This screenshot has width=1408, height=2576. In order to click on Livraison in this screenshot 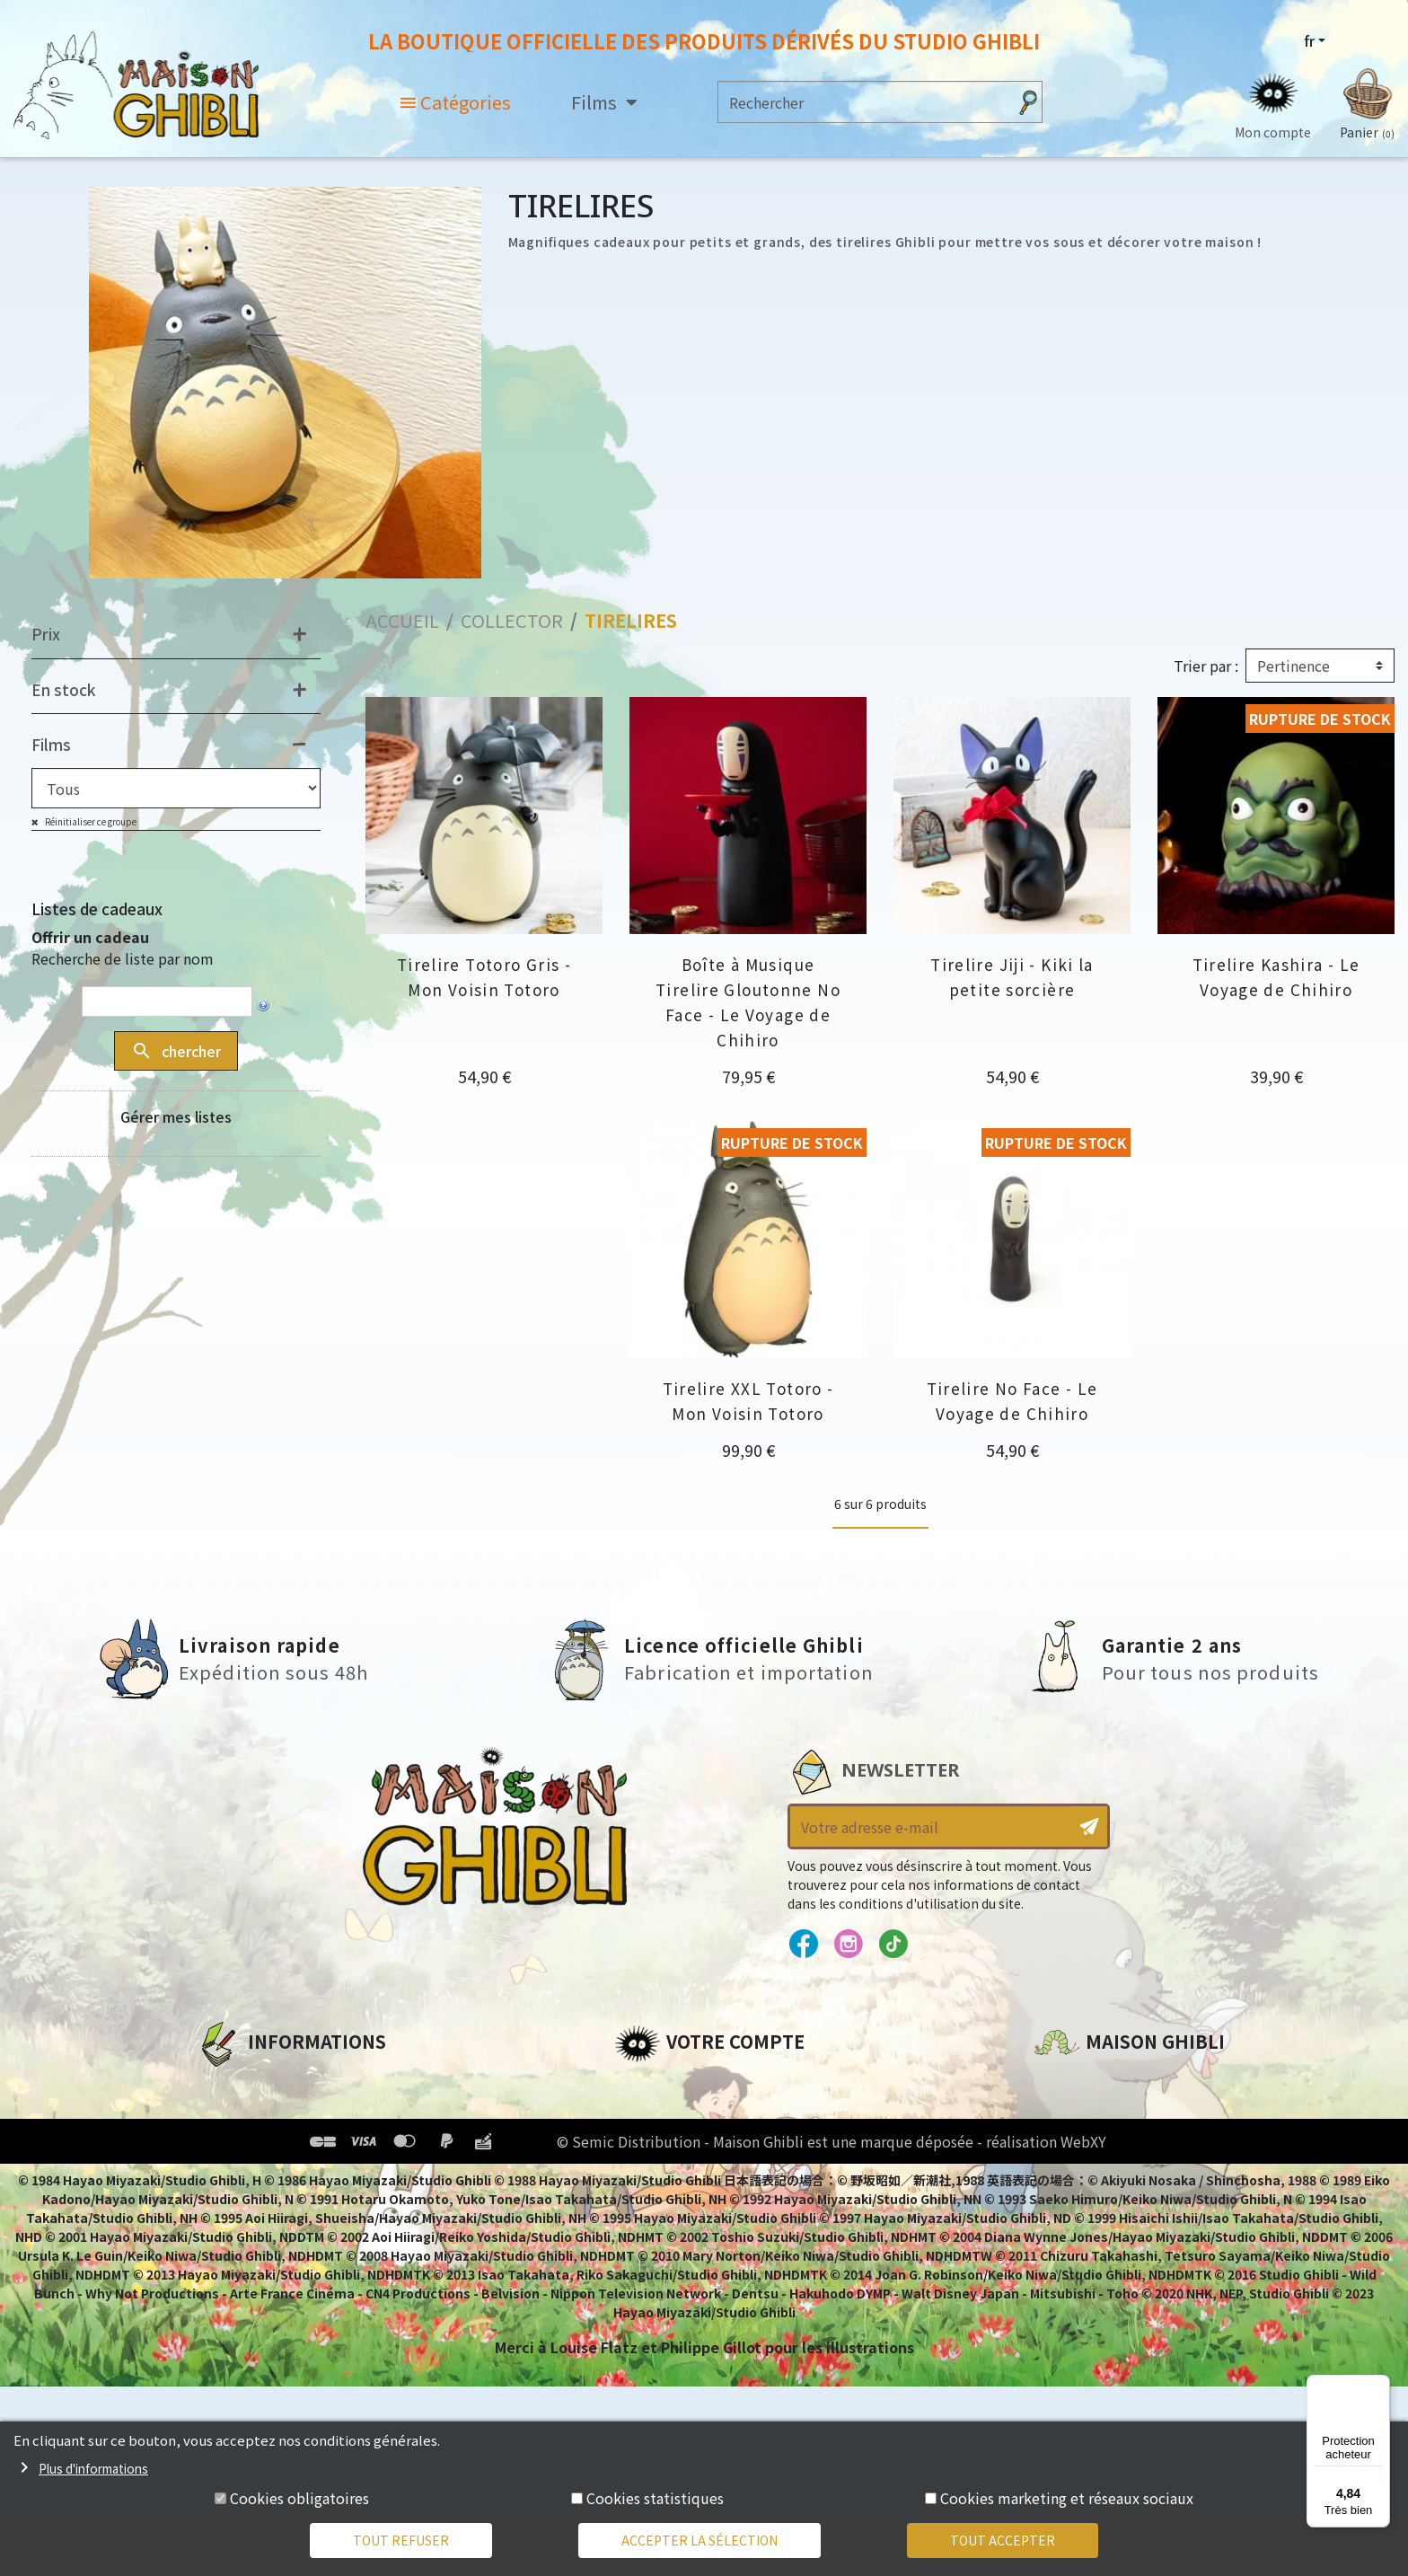, I will do `click(230, 2207)`.